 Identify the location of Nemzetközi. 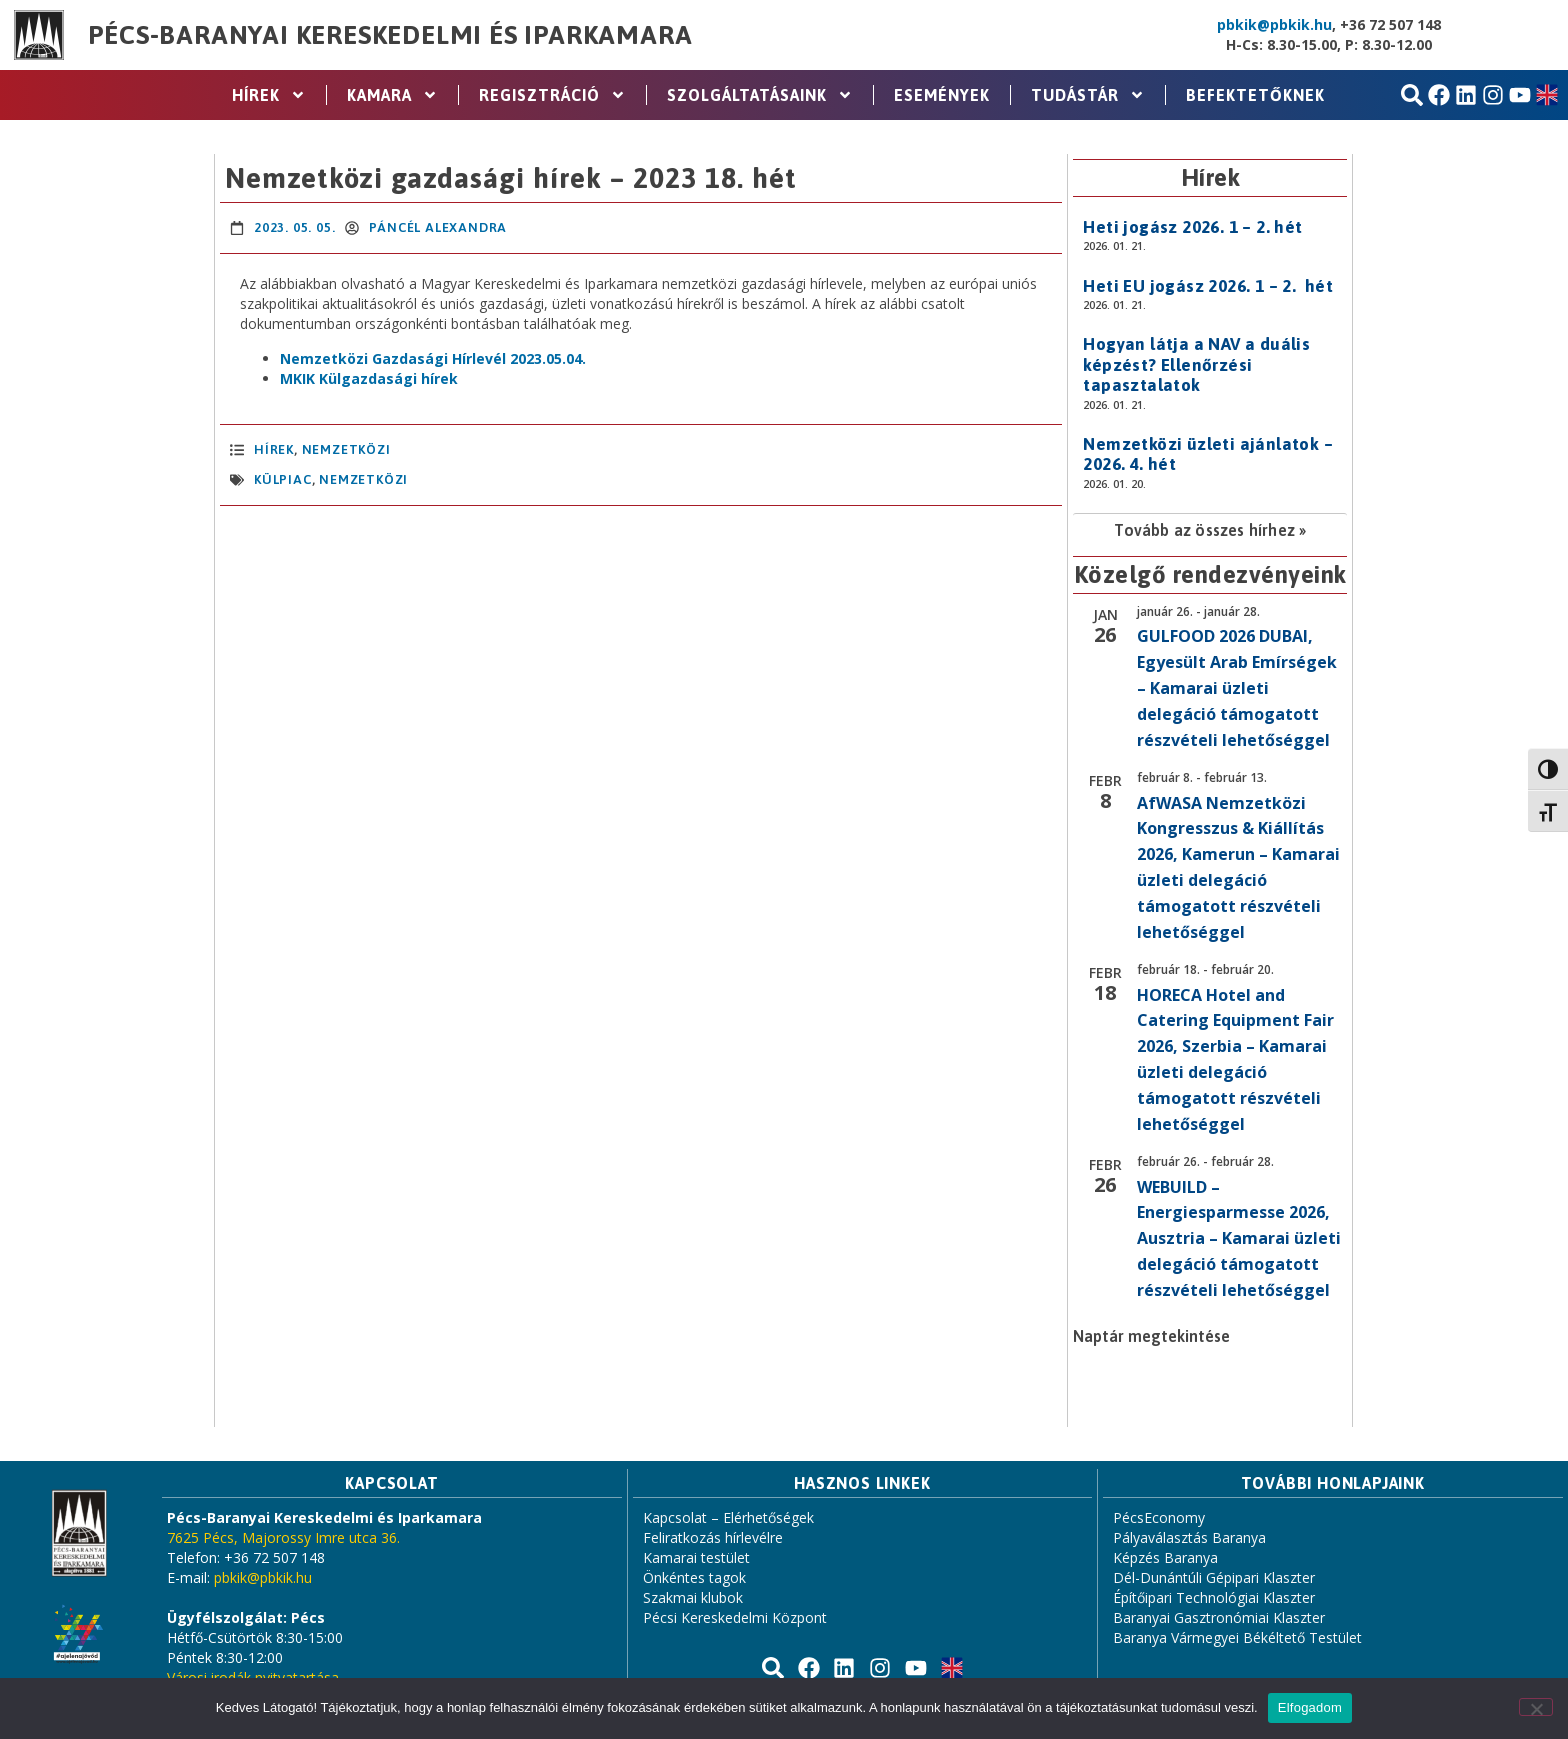
(346, 449).